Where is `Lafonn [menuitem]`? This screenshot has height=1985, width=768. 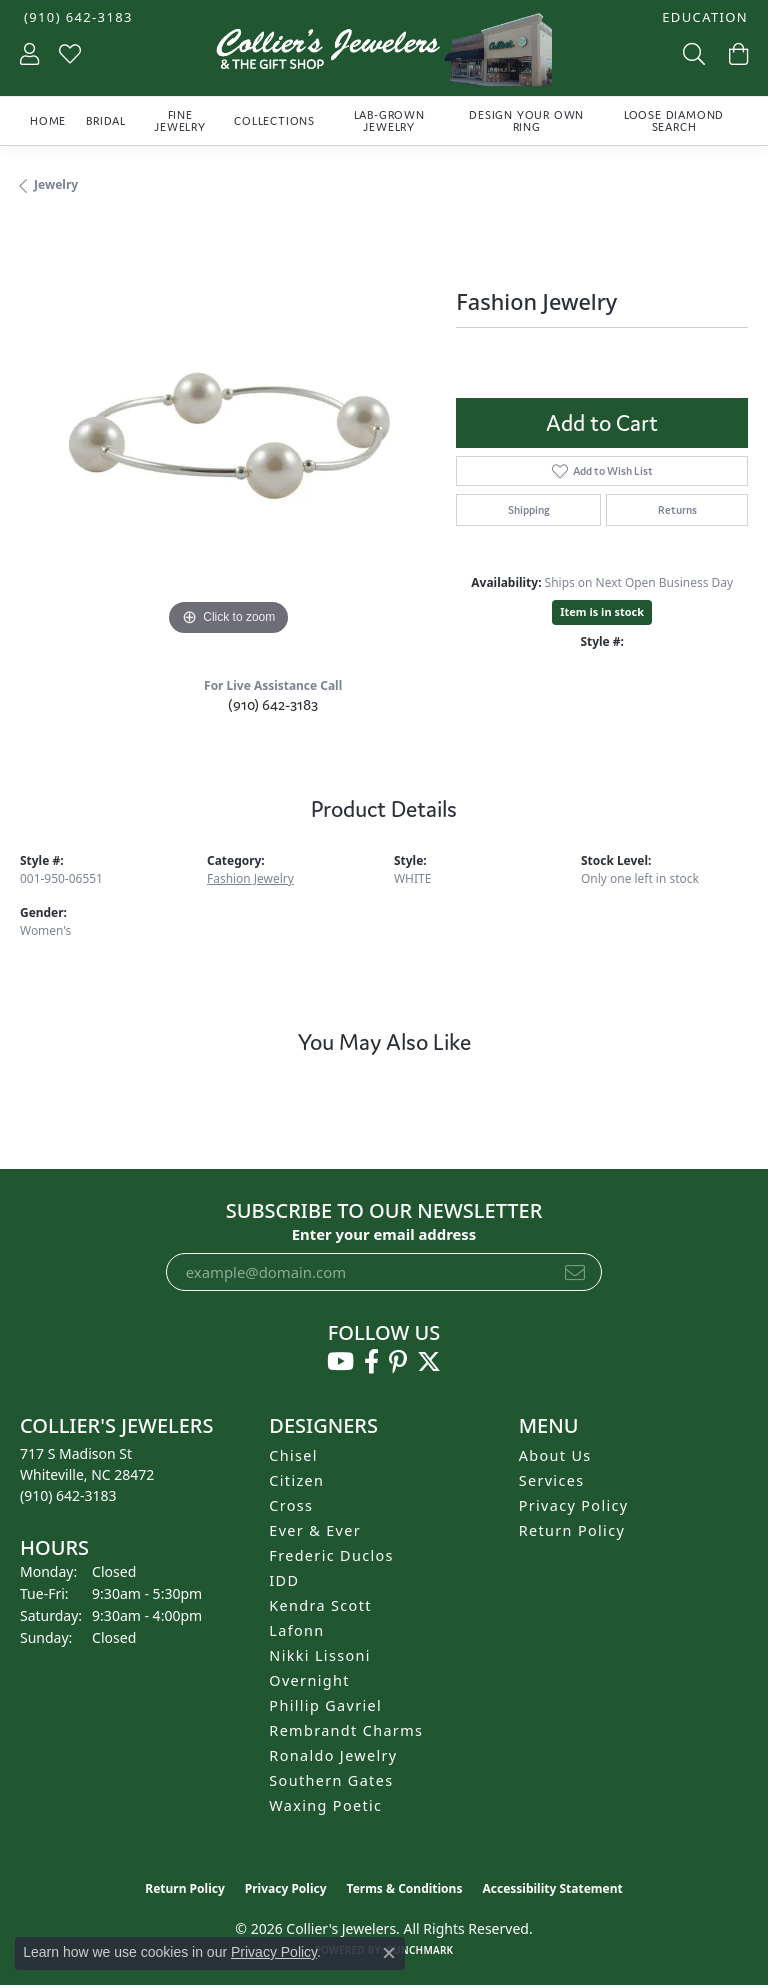 Lafonn [menuitem] is located at coordinates (296, 1630).